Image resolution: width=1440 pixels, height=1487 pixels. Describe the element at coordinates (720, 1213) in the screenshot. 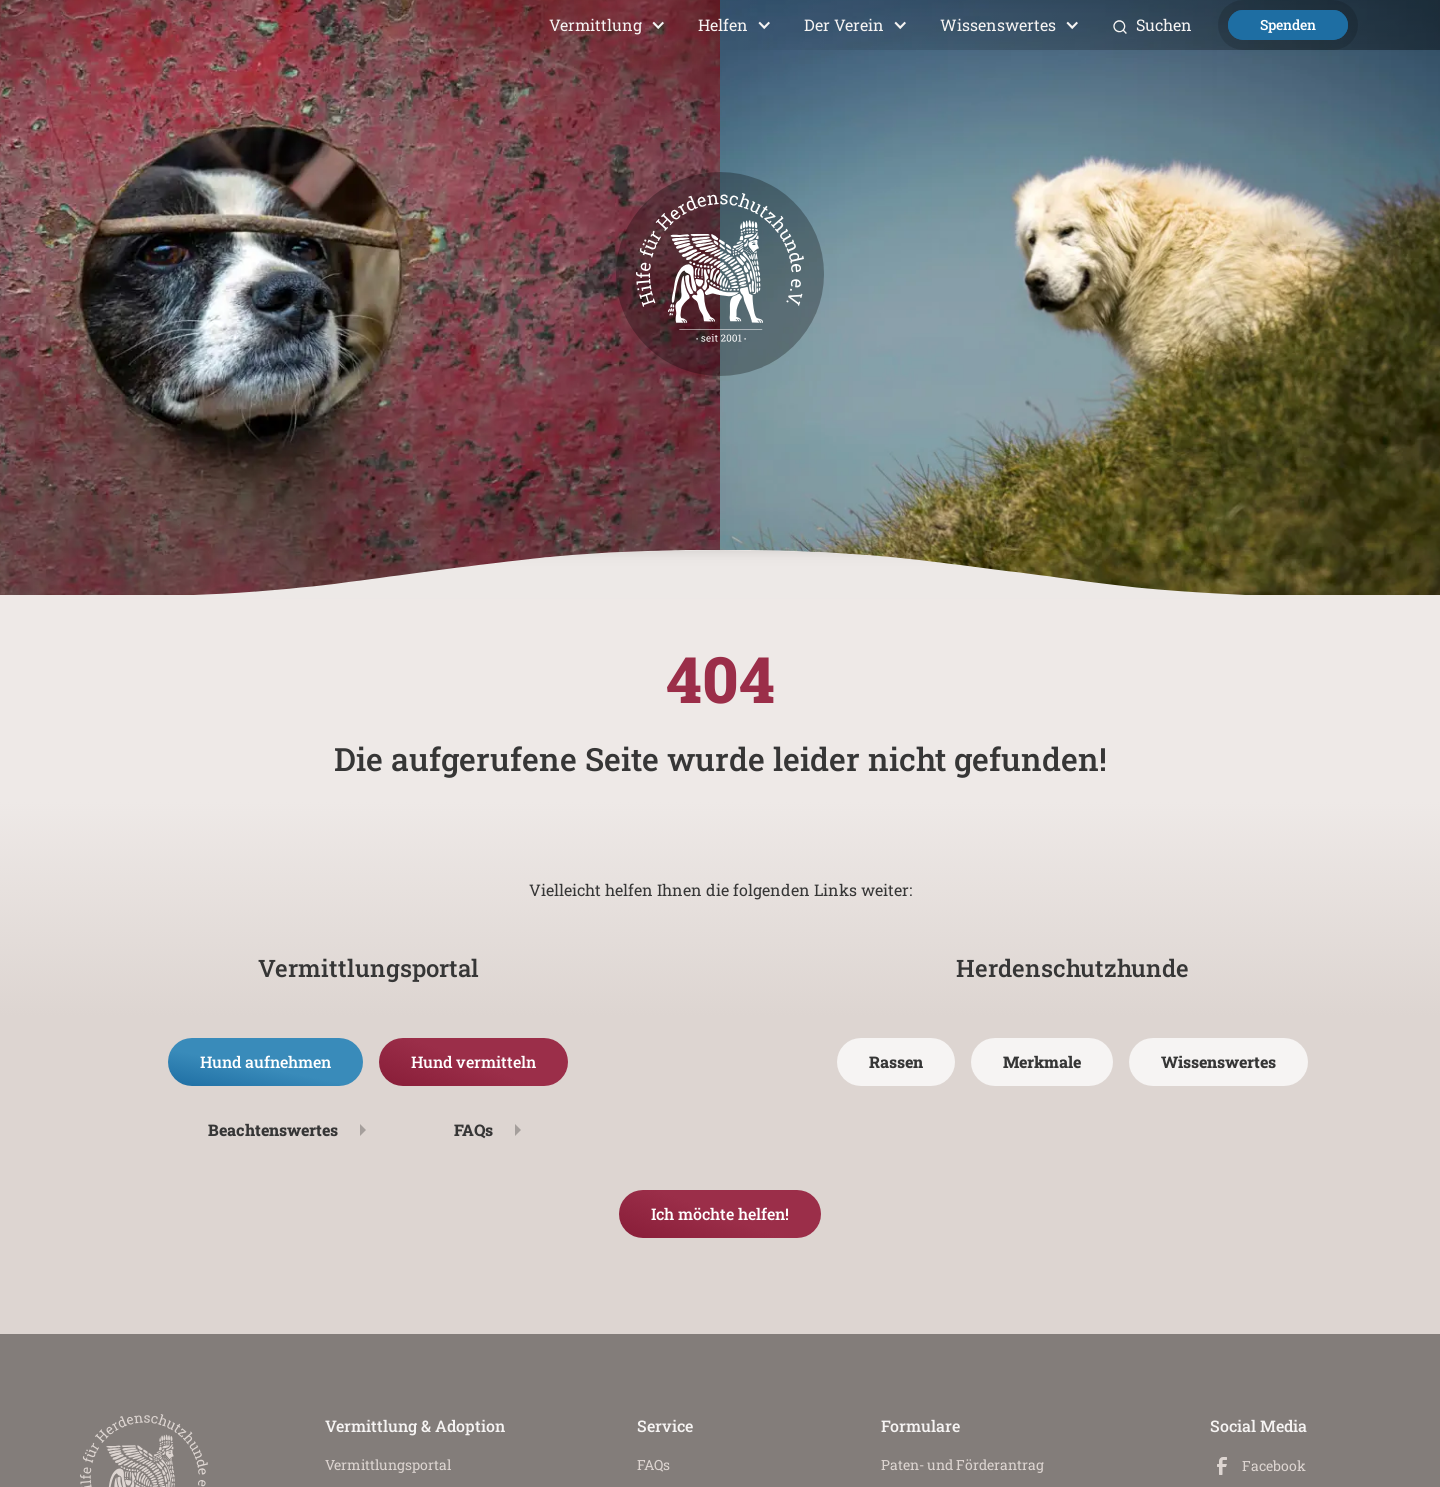

I see `Ich möchte helfen!` at that location.